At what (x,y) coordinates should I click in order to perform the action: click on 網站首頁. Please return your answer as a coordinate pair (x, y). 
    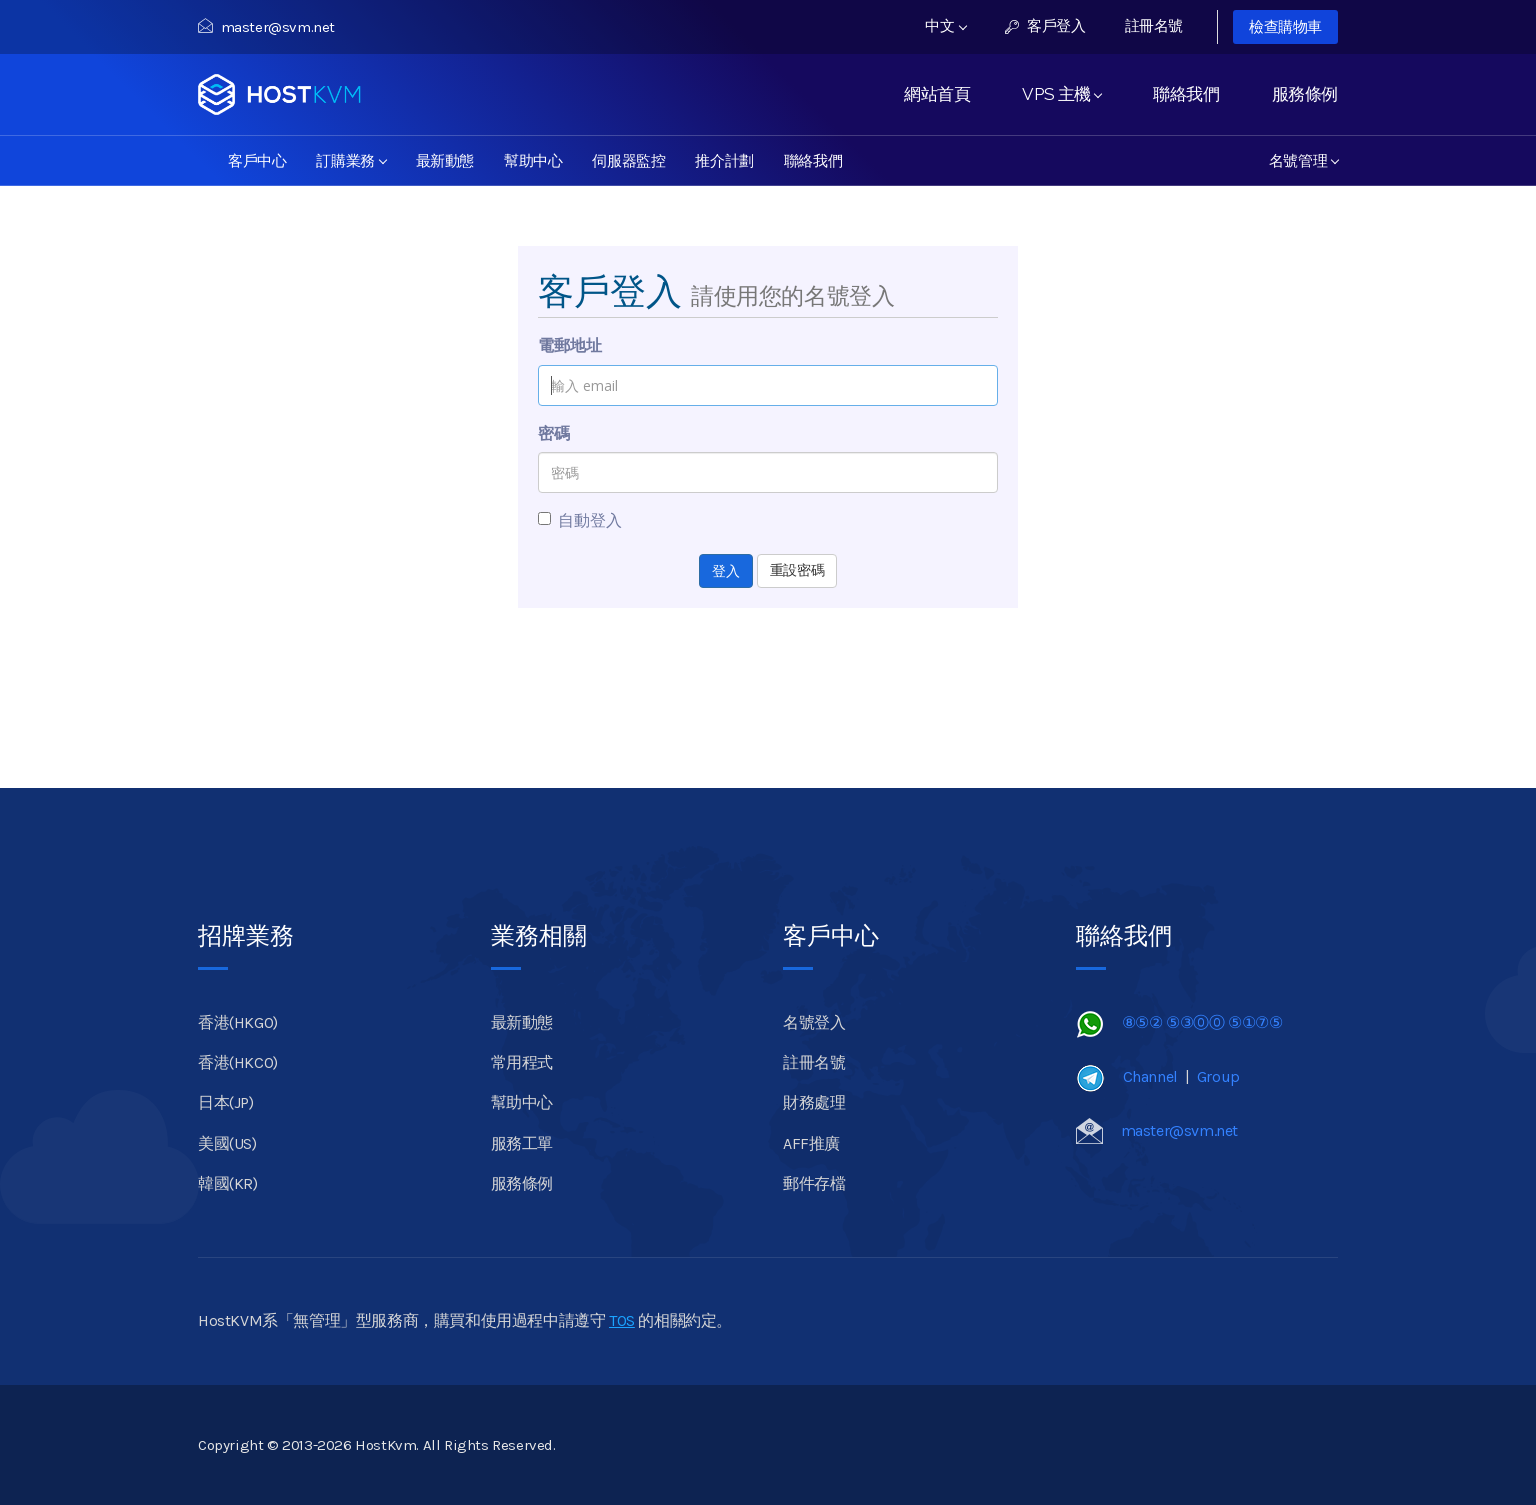
    Looking at the image, I should click on (937, 94).